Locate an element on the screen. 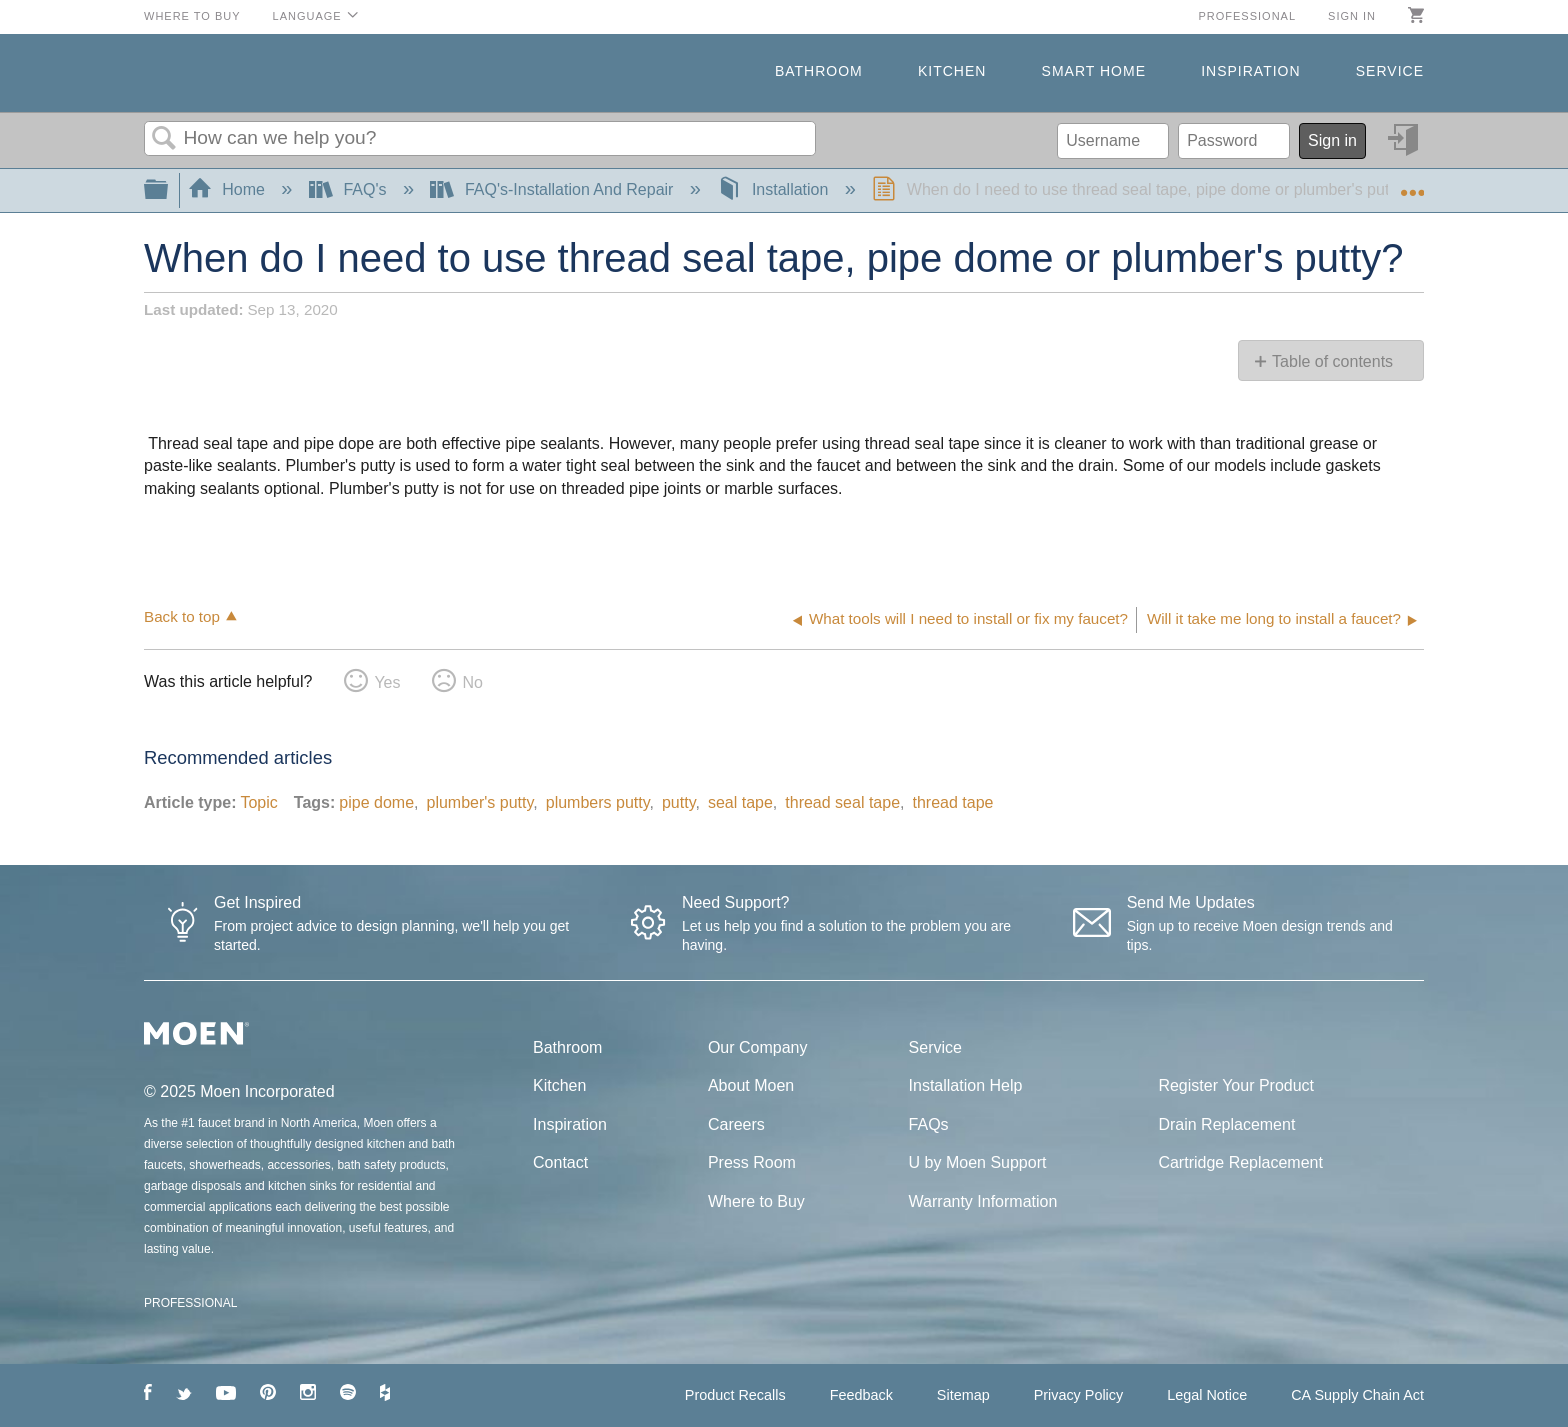 This screenshot has width=1568, height=1427. Contact is located at coordinates (560, 1162).